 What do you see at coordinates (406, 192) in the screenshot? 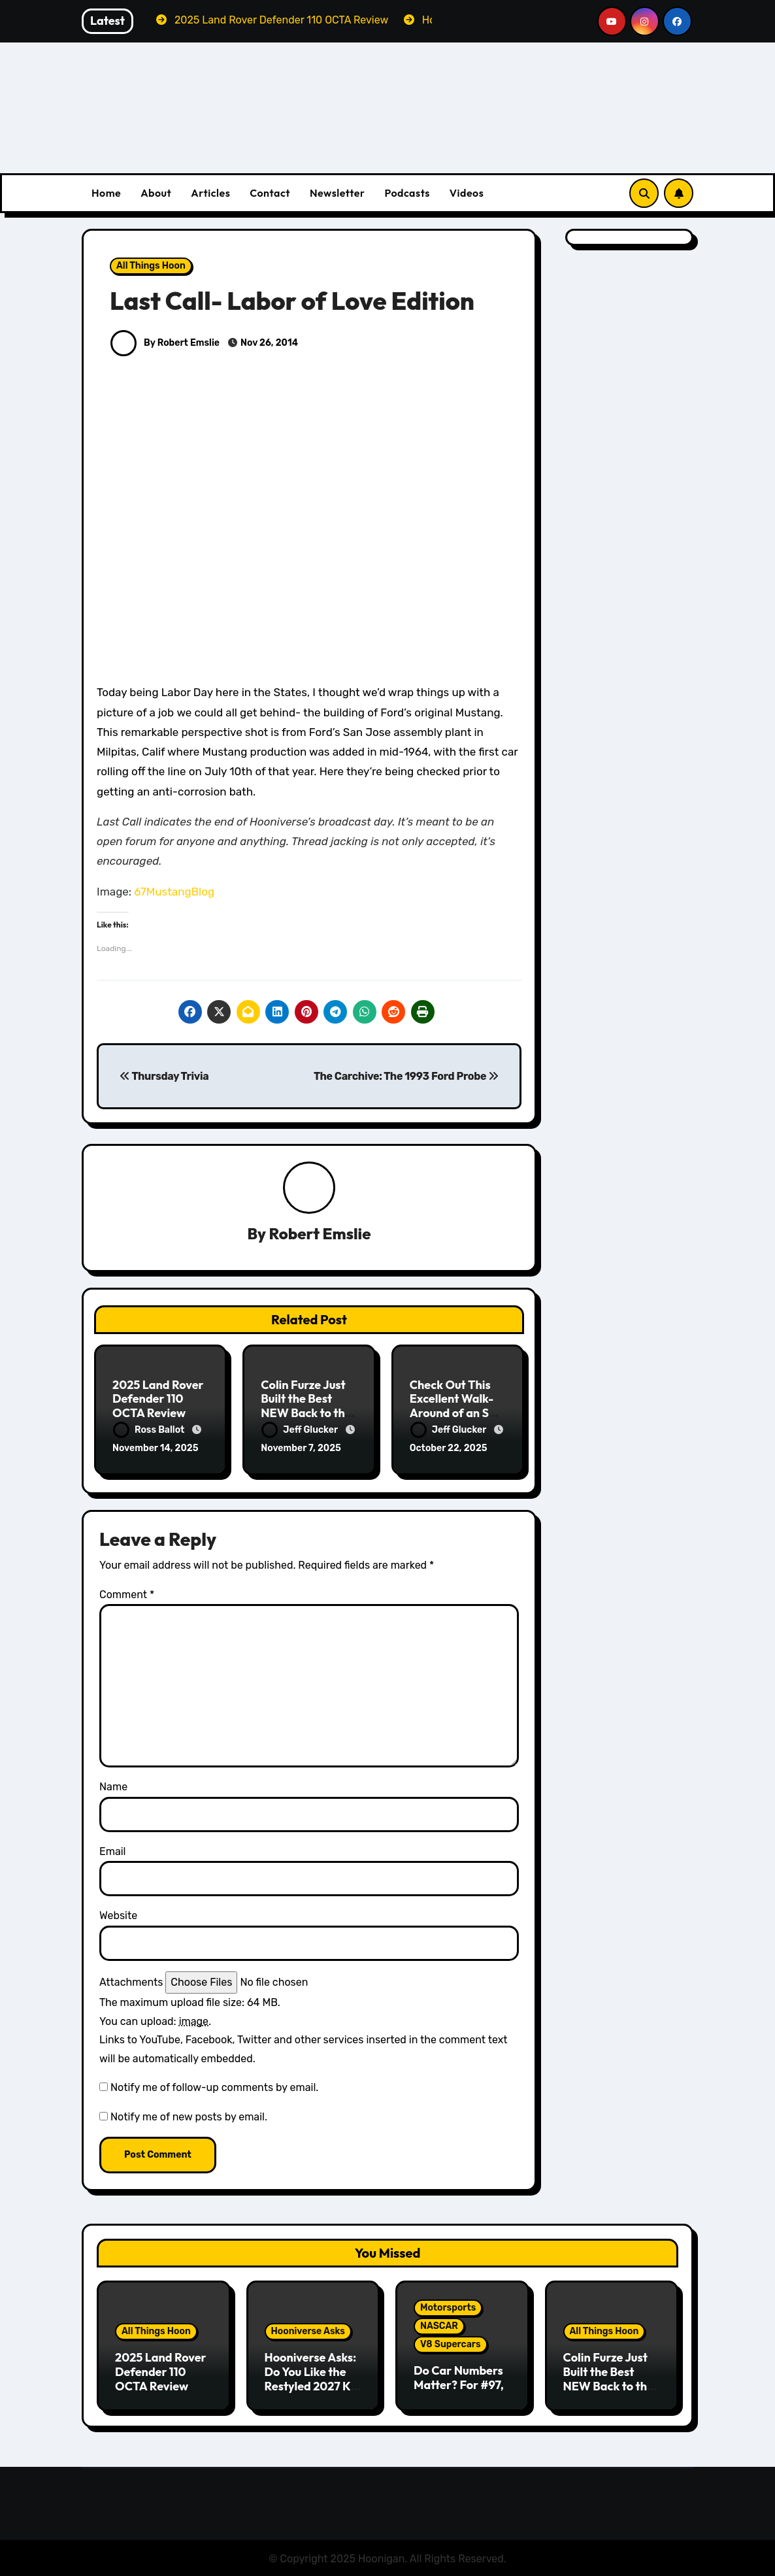
I see `Podcasts` at bounding box center [406, 192].